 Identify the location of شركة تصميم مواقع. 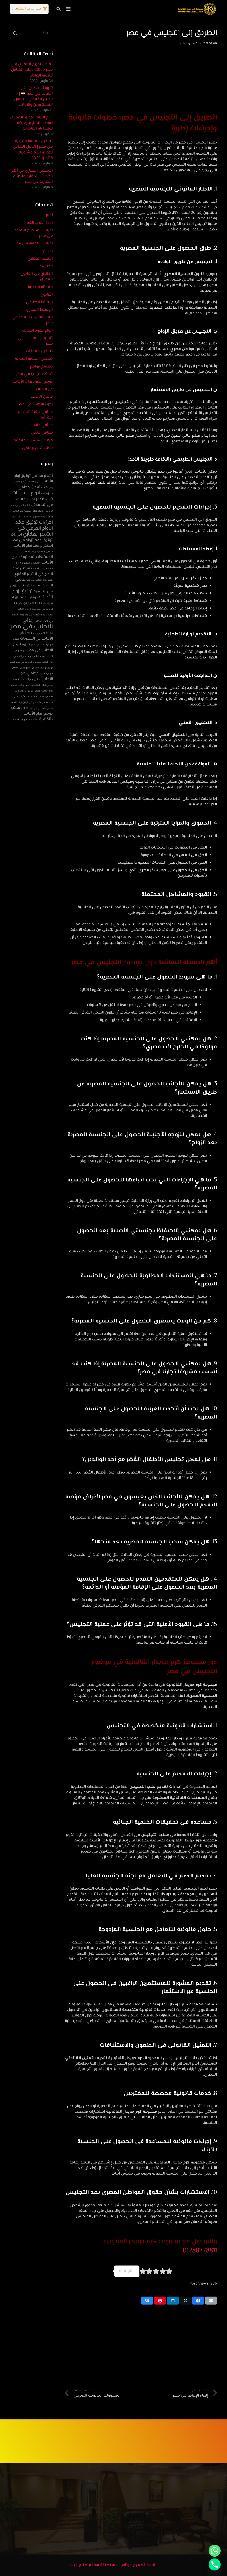
(139, 2565).